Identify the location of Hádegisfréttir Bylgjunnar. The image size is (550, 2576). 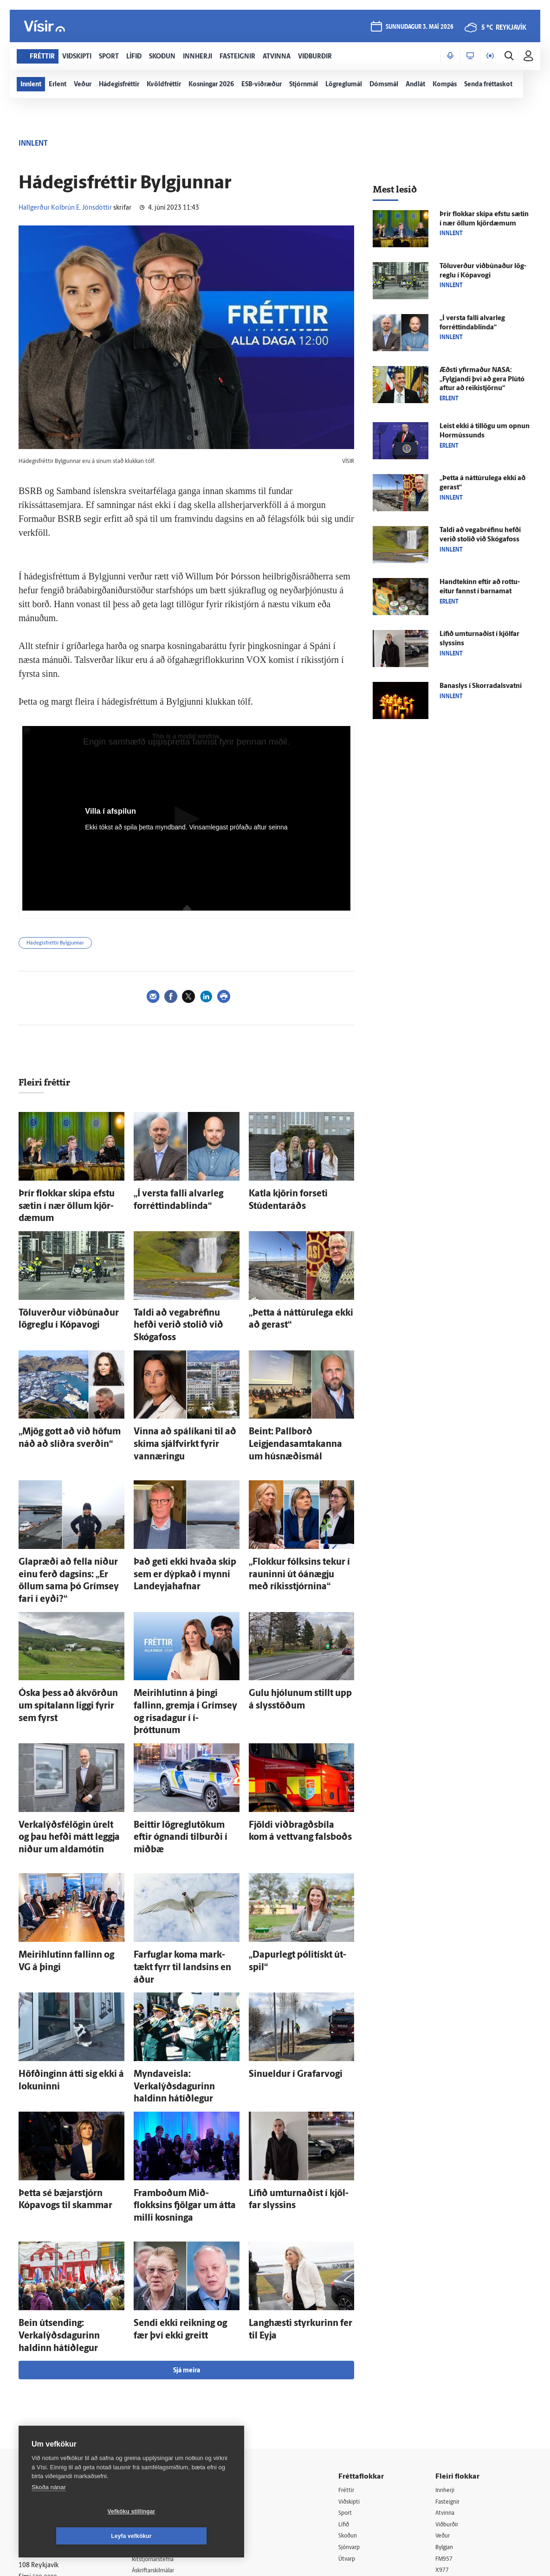
(55, 943).